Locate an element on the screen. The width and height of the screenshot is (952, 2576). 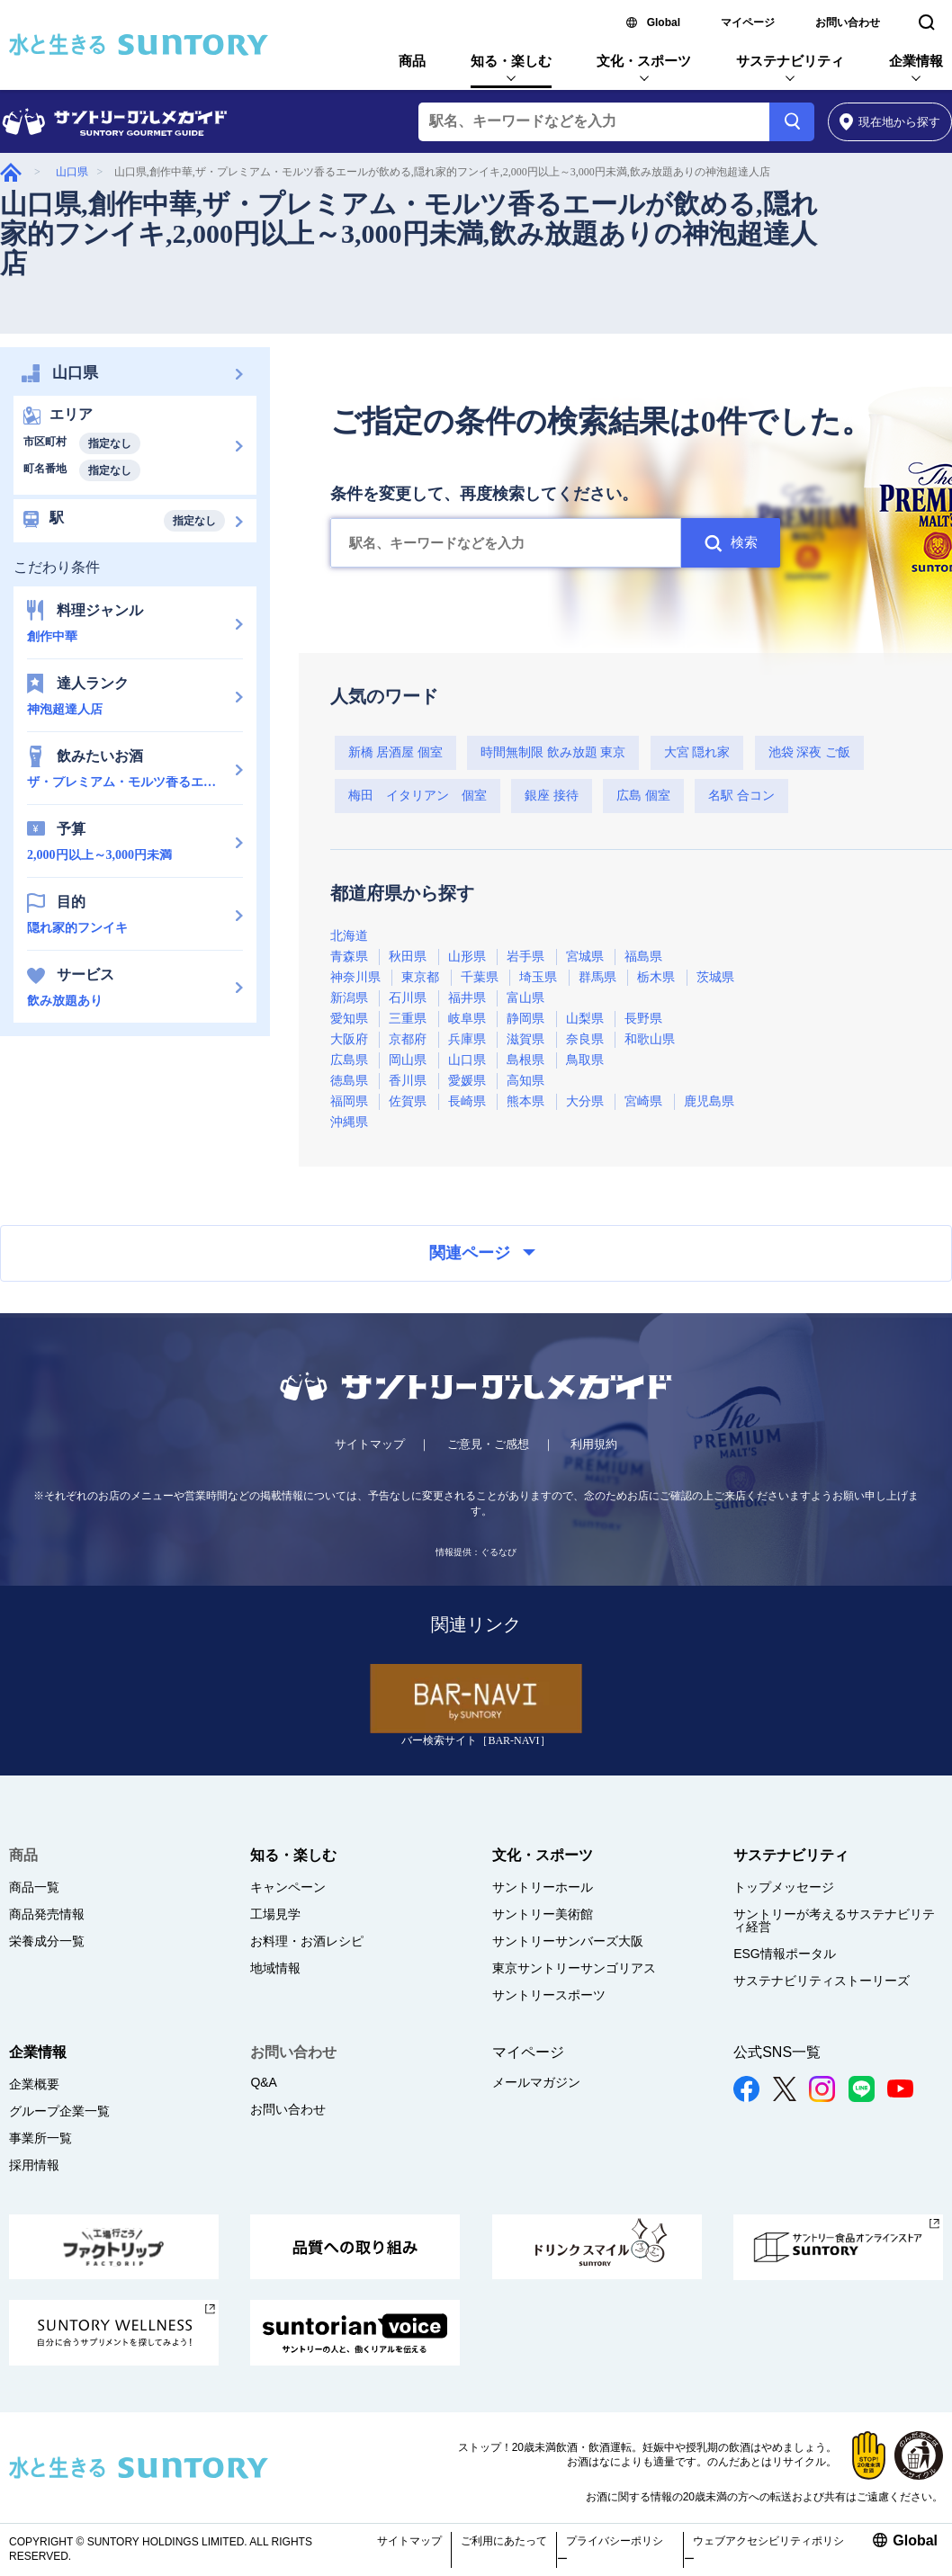
マイページ is located at coordinates (748, 22).